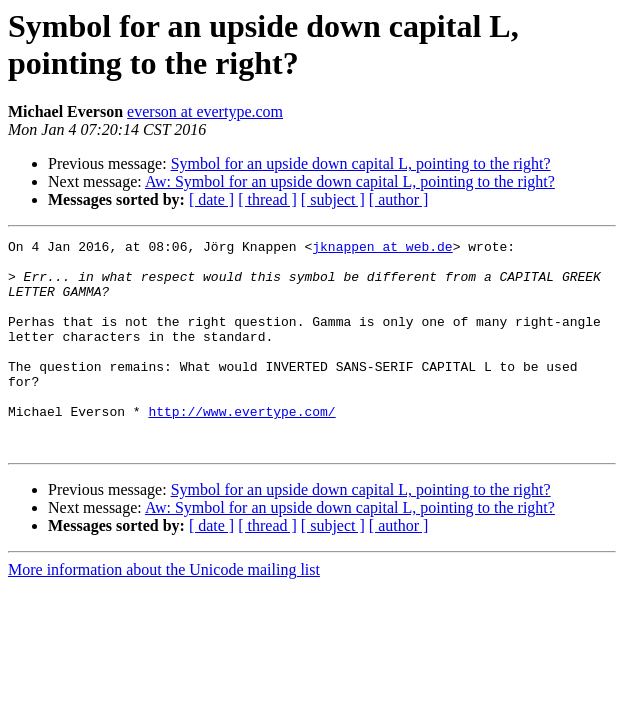 The height and width of the screenshot is (720, 624). What do you see at coordinates (164, 611) in the screenshot?
I see `More information about the Unicode mailing list` at bounding box center [164, 611].